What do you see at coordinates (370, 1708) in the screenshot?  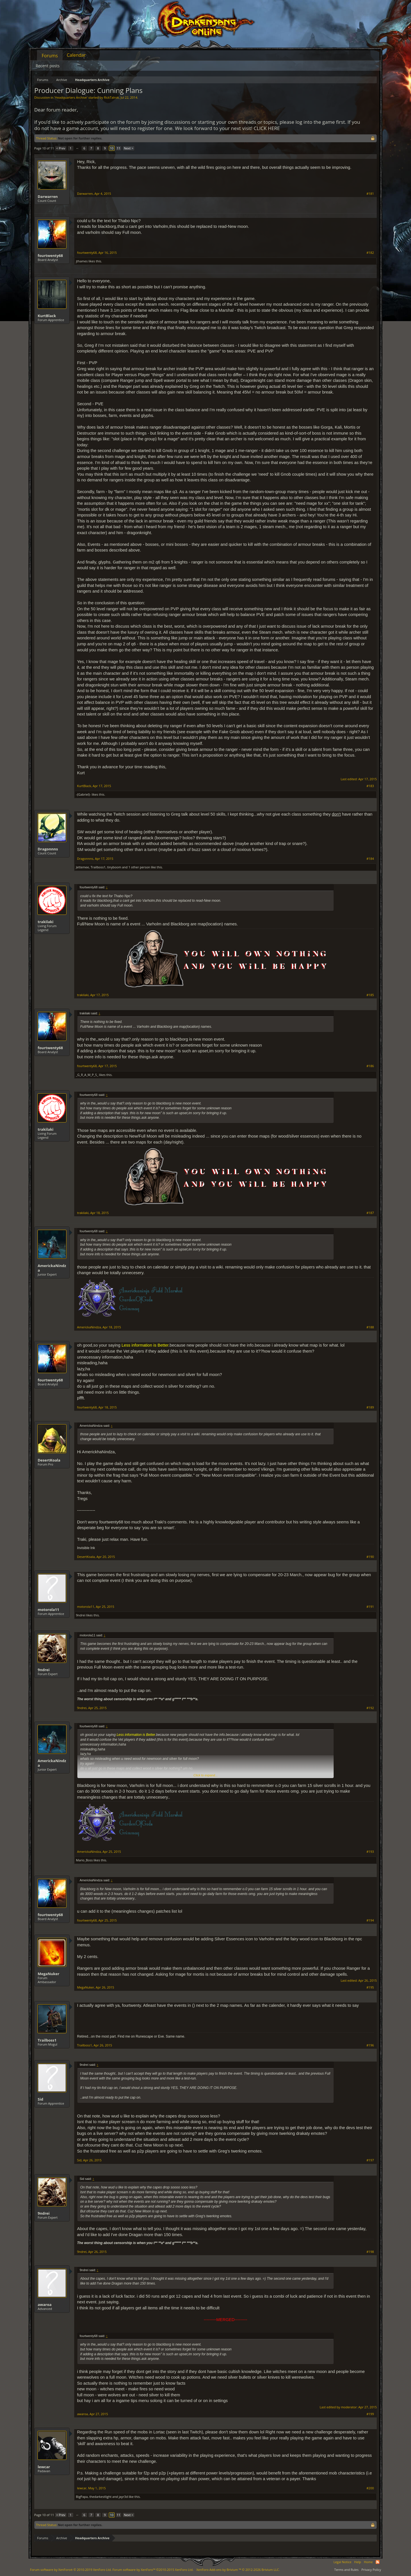 I see `#192` at bounding box center [370, 1708].